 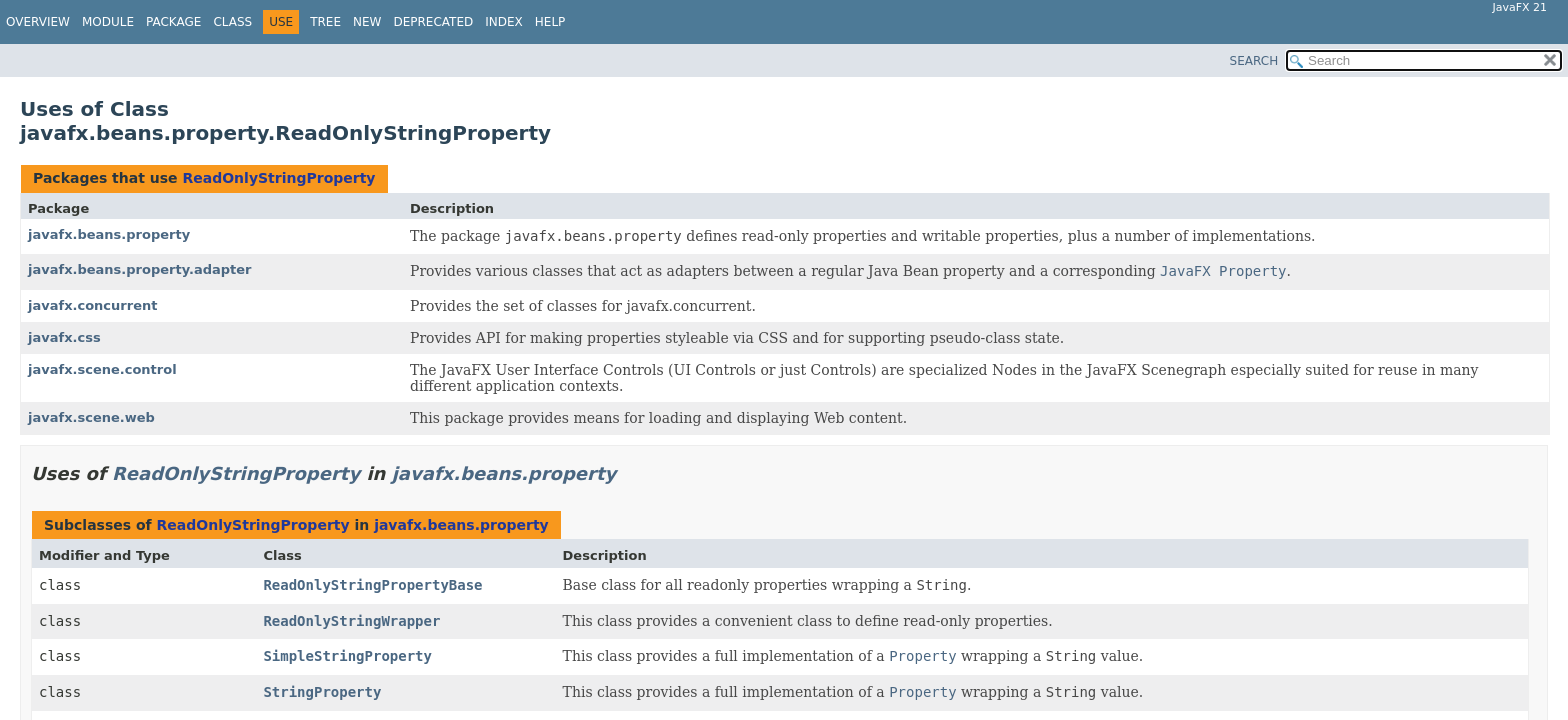 What do you see at coordinates (1254, 61) in the screenshot?
I see `SEARCH` at bounding box center [1254, 61].